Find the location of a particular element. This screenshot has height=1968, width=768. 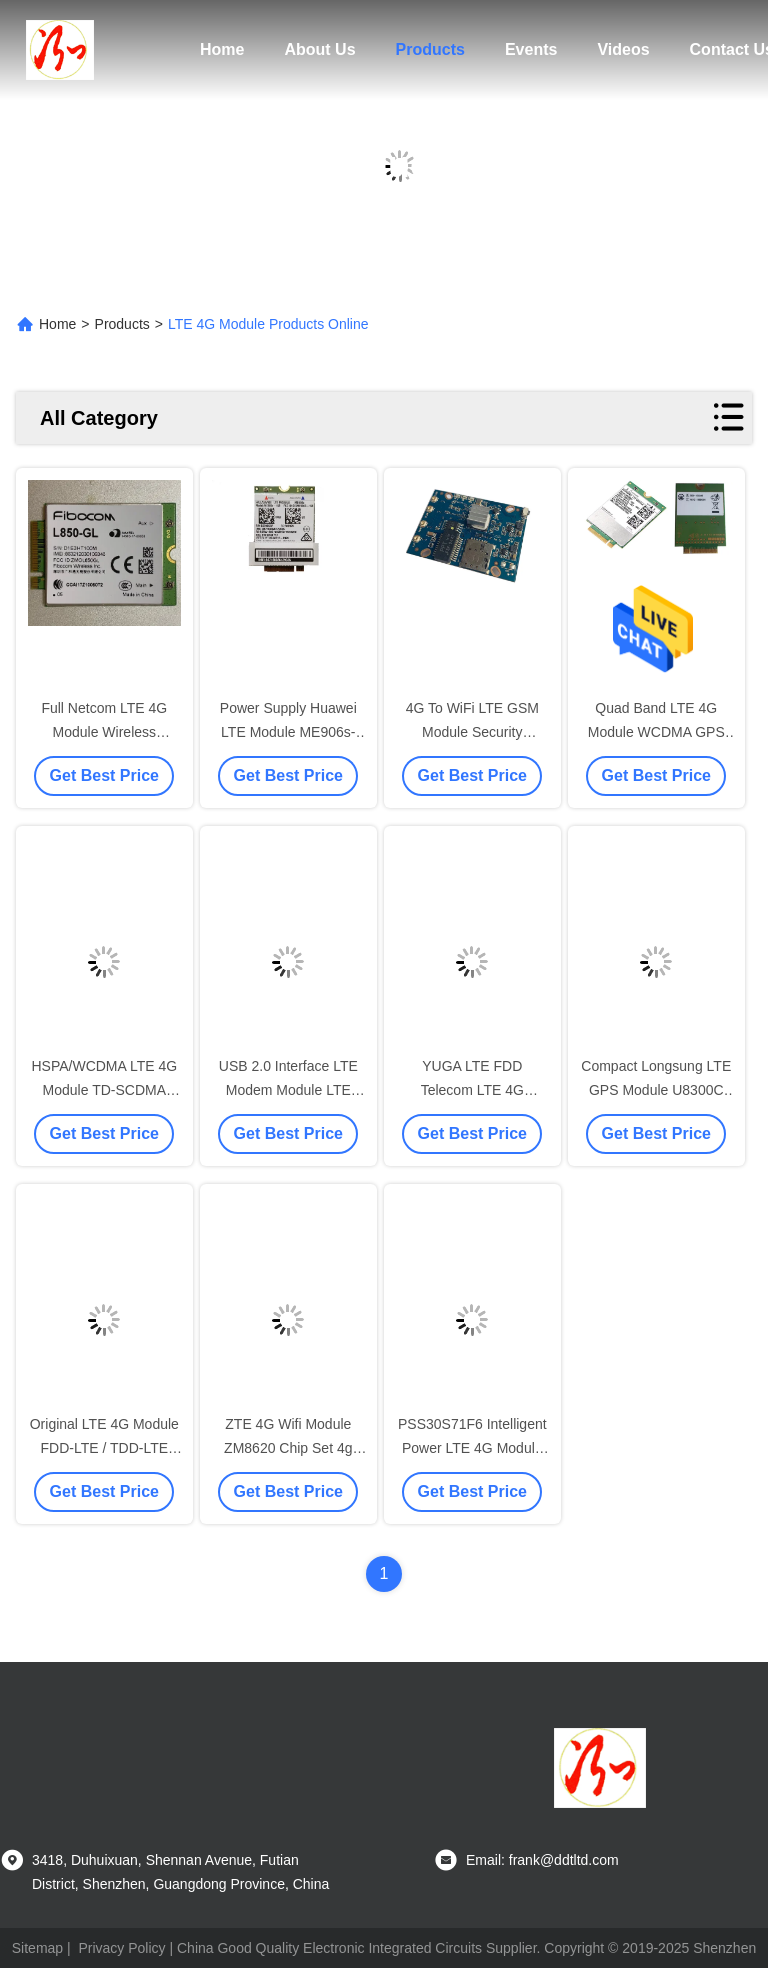

Products is located at coordinates (430, 49).